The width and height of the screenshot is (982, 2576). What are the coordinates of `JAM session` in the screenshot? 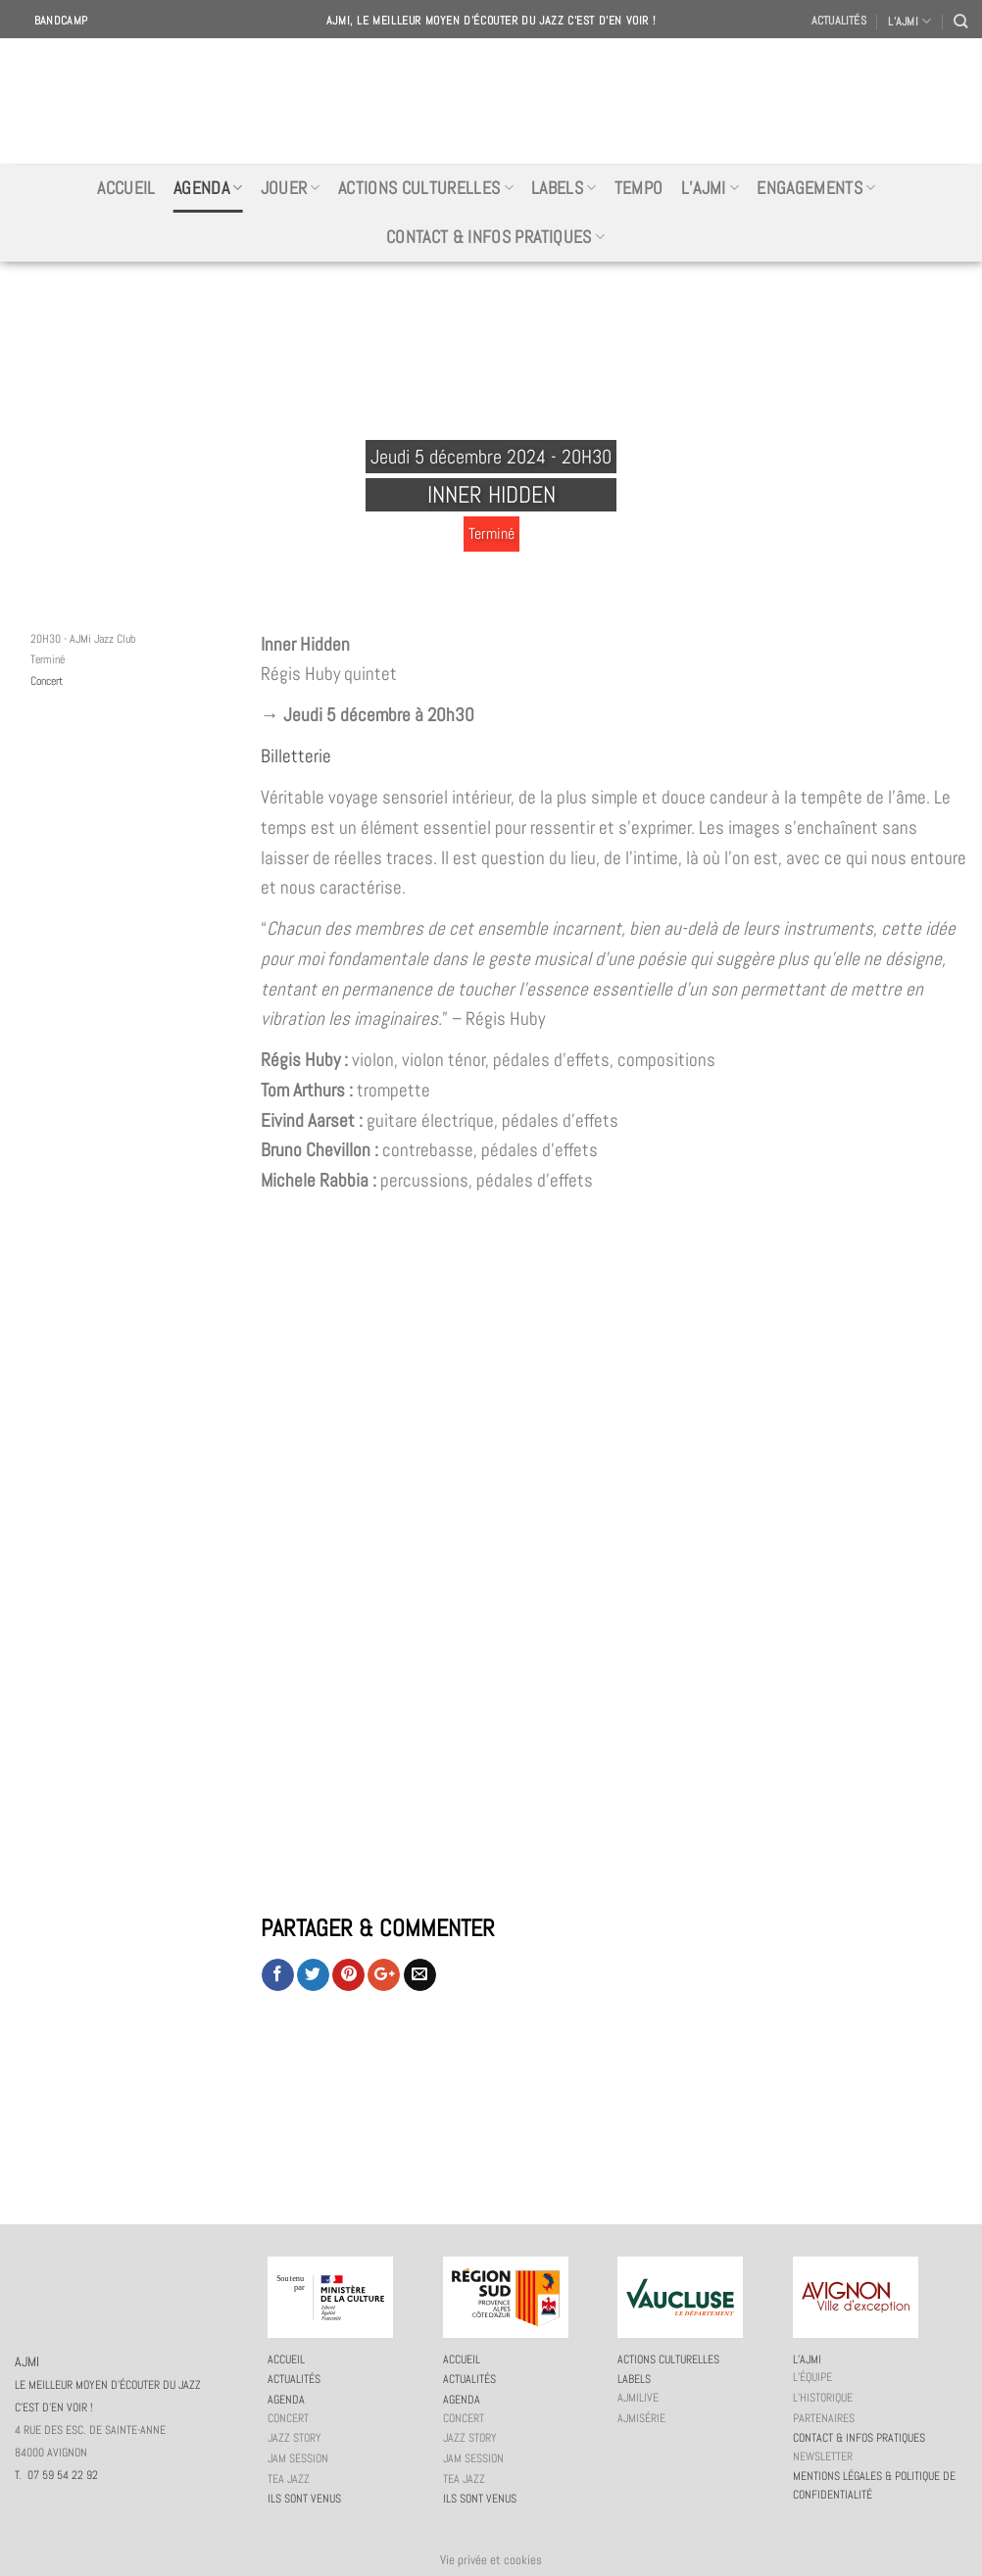 It's located at (298, 2458).